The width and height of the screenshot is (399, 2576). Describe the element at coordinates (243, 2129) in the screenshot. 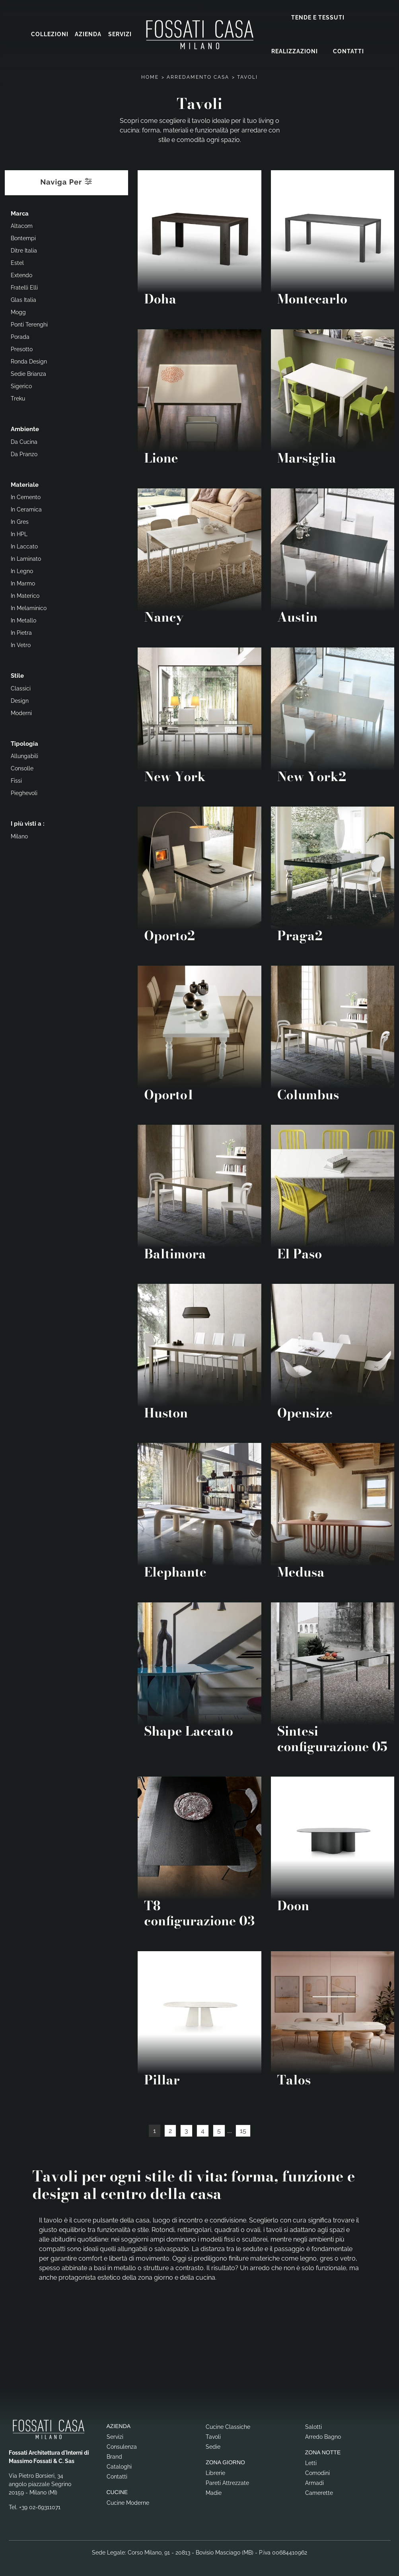

I see `15` at that location.